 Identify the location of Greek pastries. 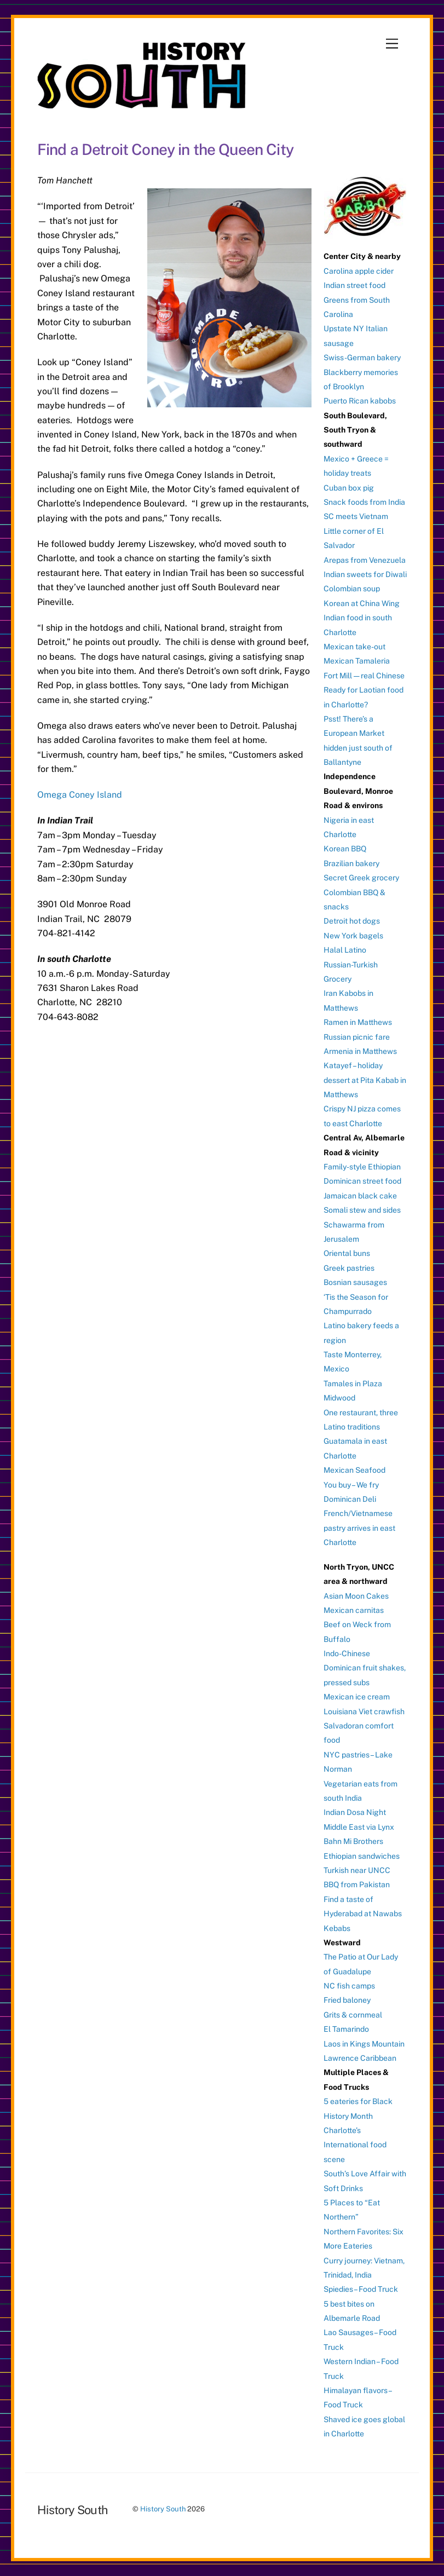
(349, 1268).